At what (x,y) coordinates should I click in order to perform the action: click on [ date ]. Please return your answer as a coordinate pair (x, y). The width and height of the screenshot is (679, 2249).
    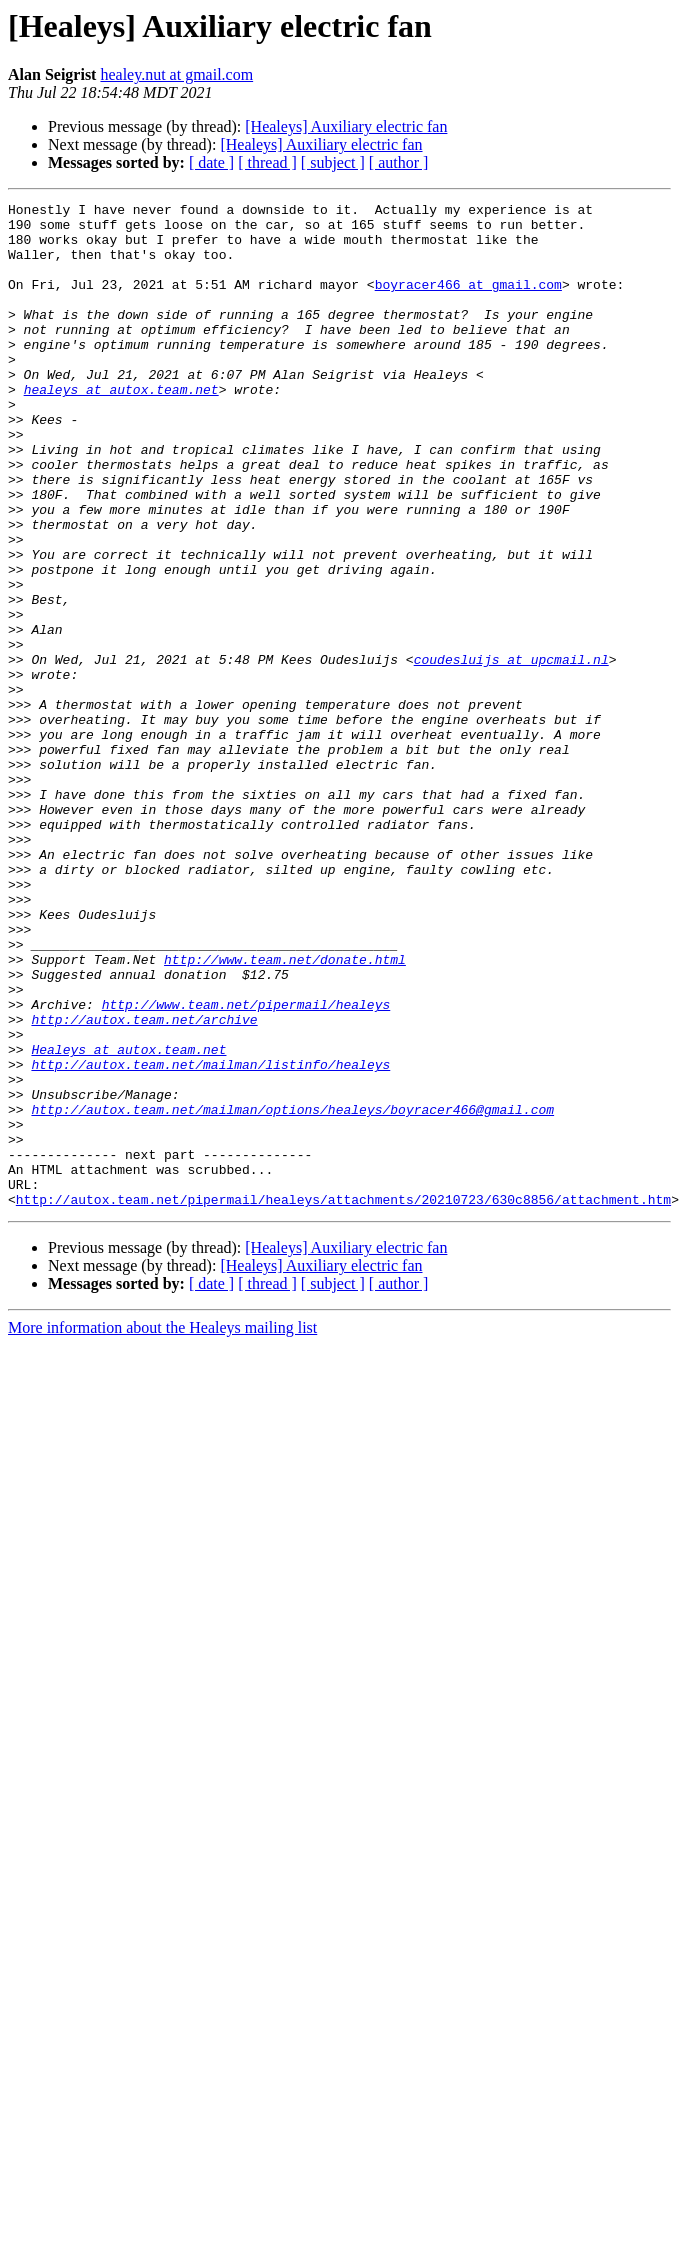
    Looking at the image, I should click on (211, 162).